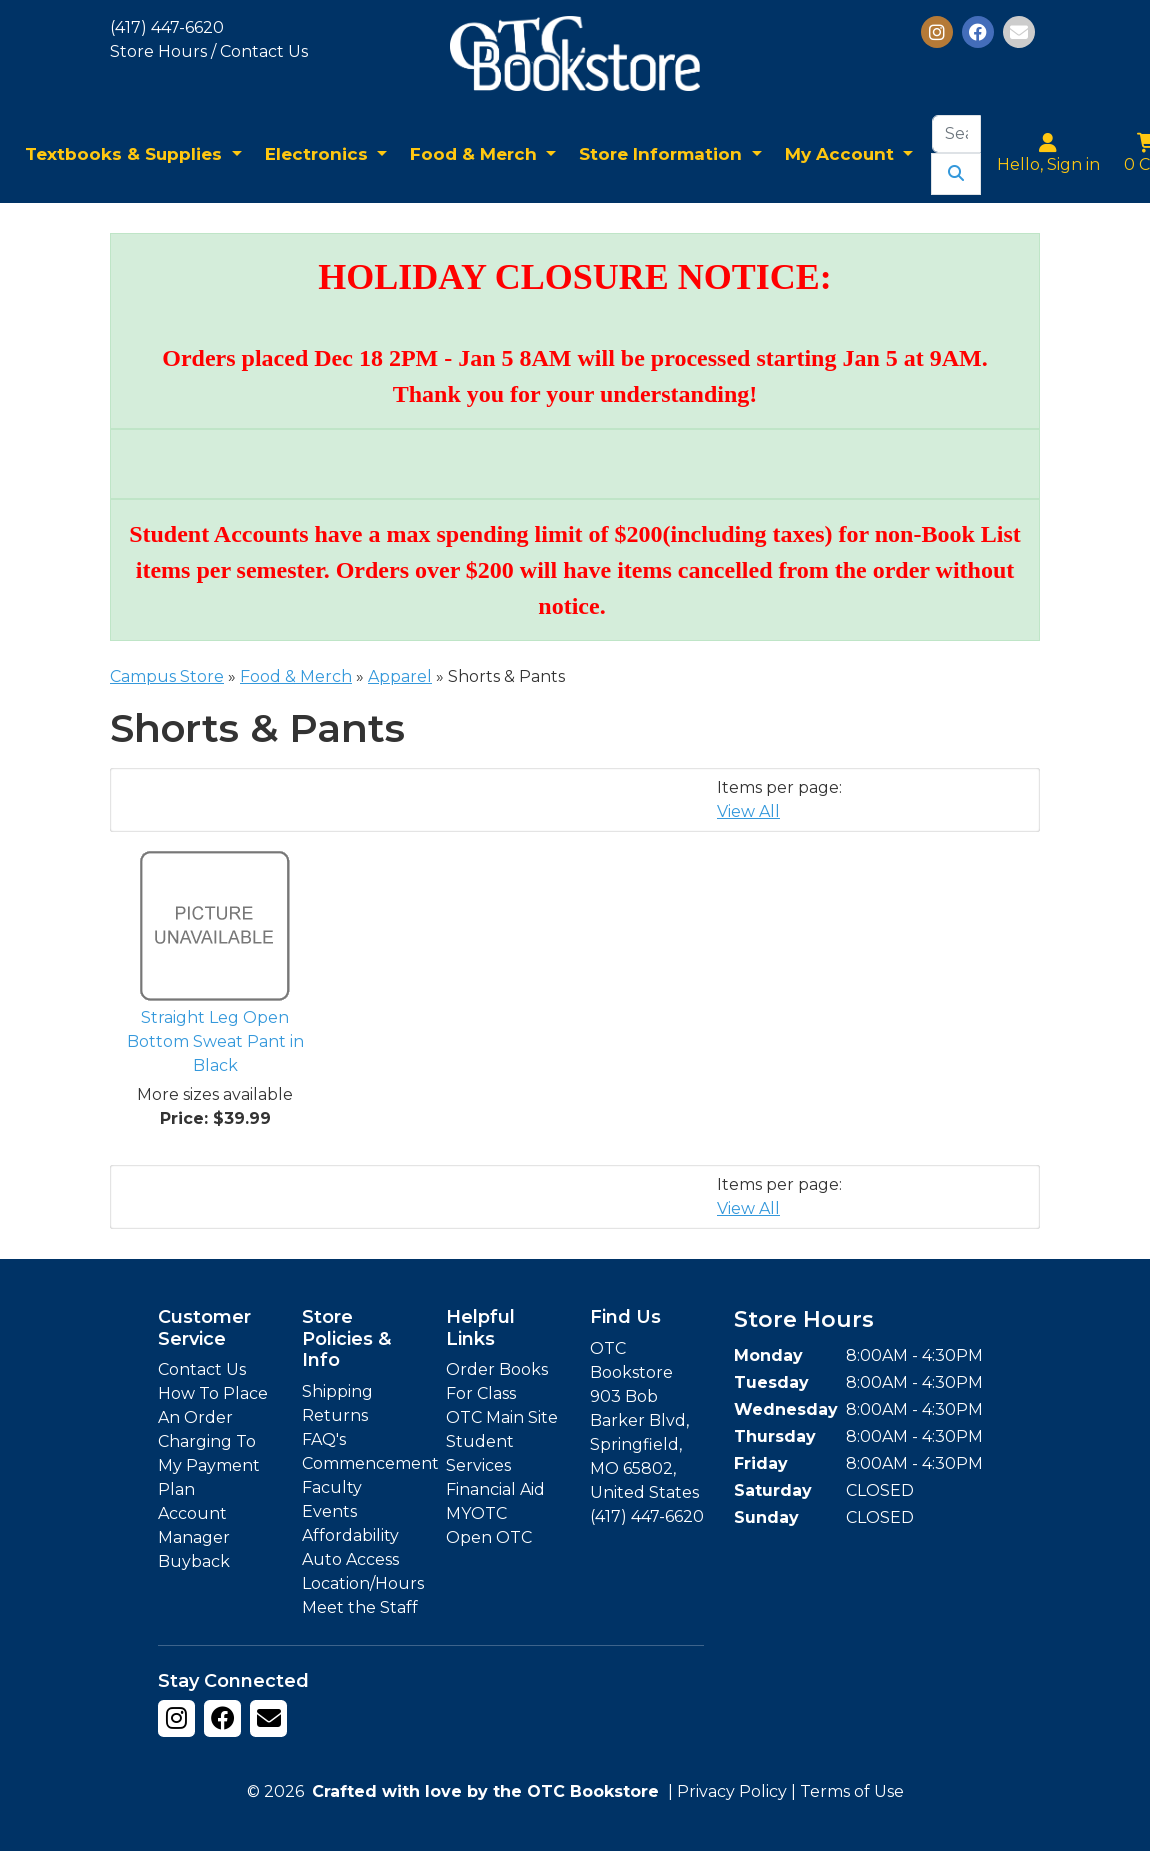  Describe the element at coordinates (209, 1465) in the screenshot. I see `Charging To My Payment Plan` at that location.